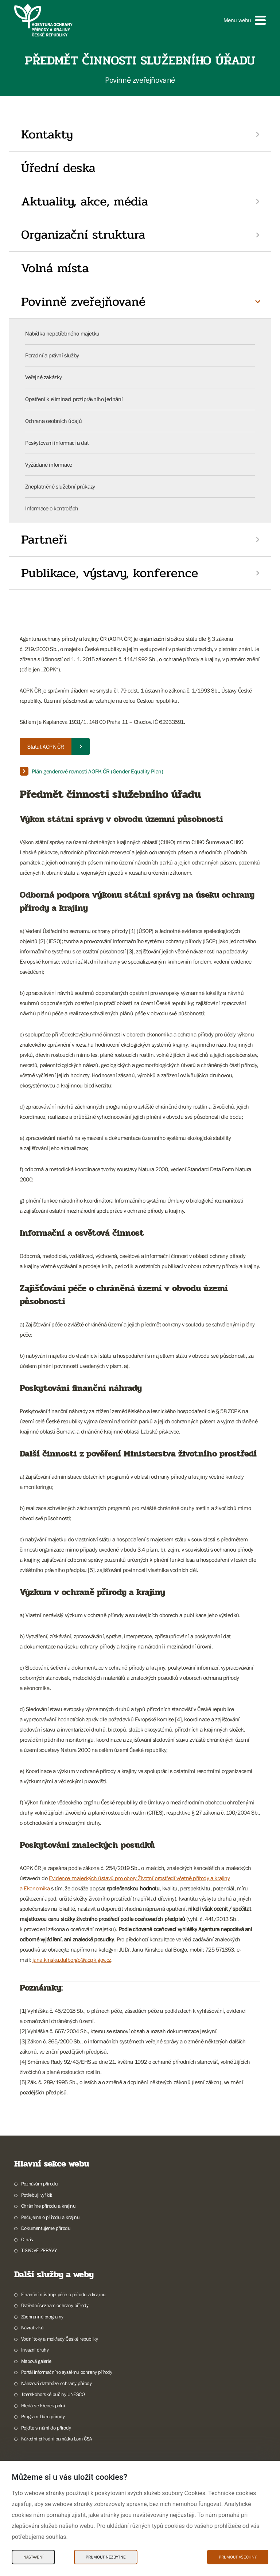 The height and width of the screenshot is (2576, 280). What do you see at coordinates (238, 2557) in the screenshot?
I see `Přijmout všechny [Přijmout všechny Cookies]` at bounding box center [238, 2557].